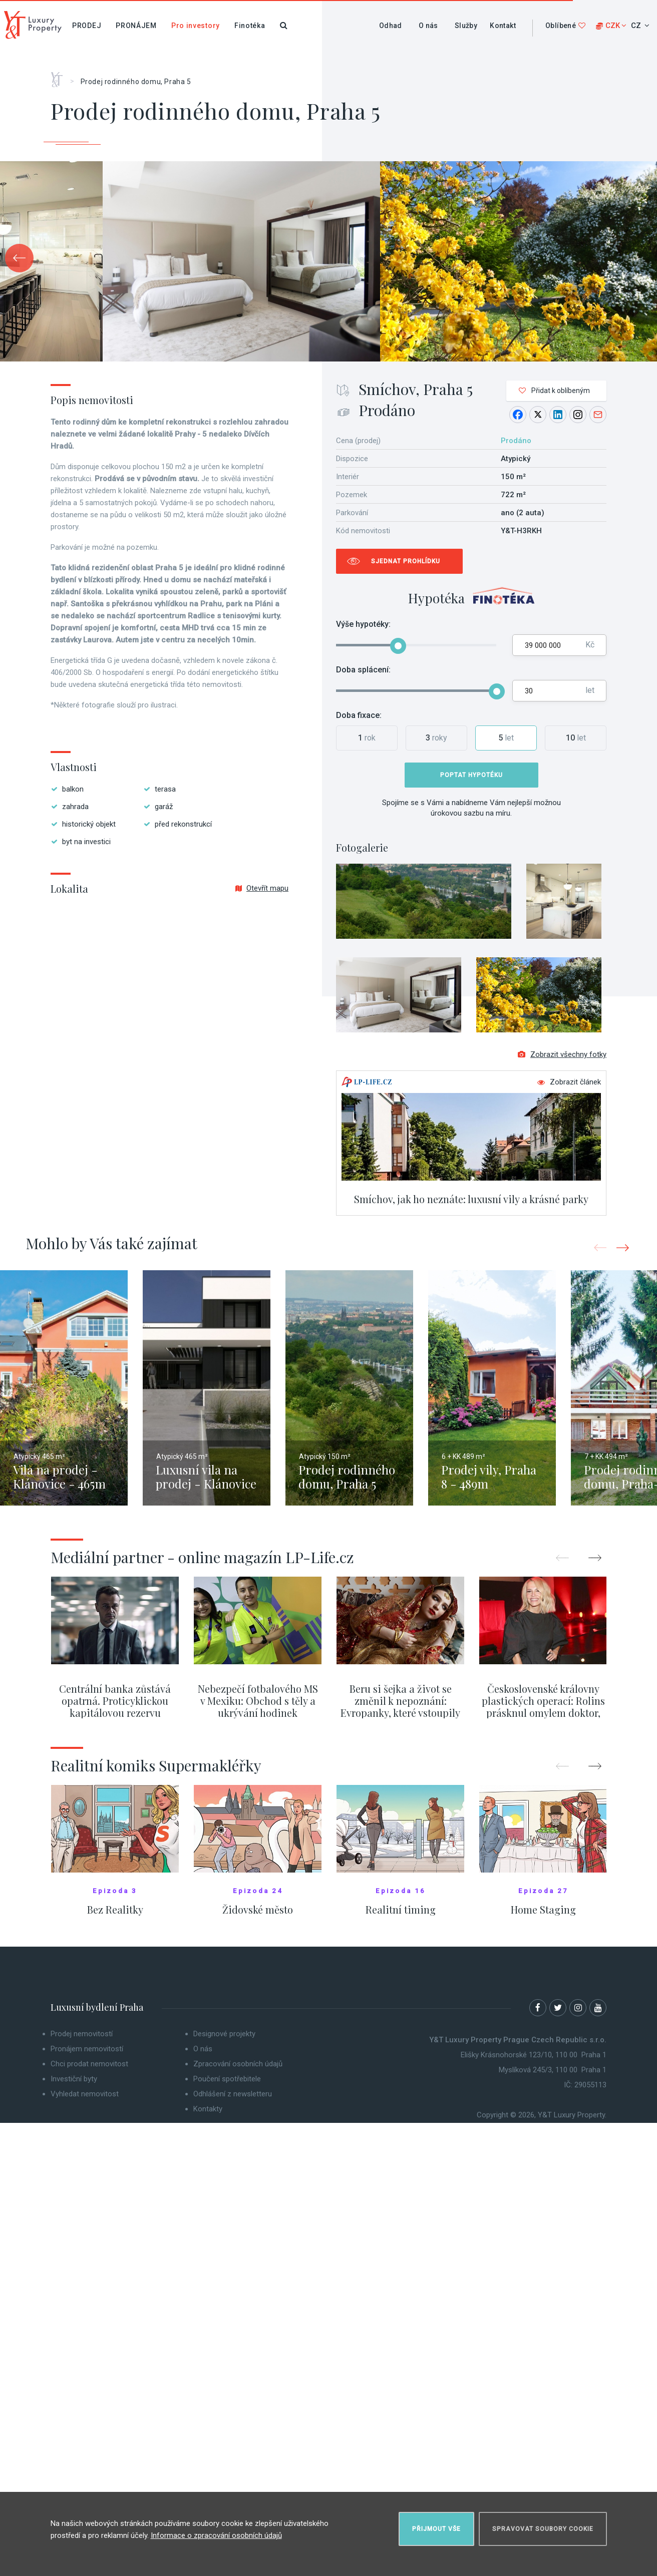  I want to click on Otevřít mapu, so click(261, 888).